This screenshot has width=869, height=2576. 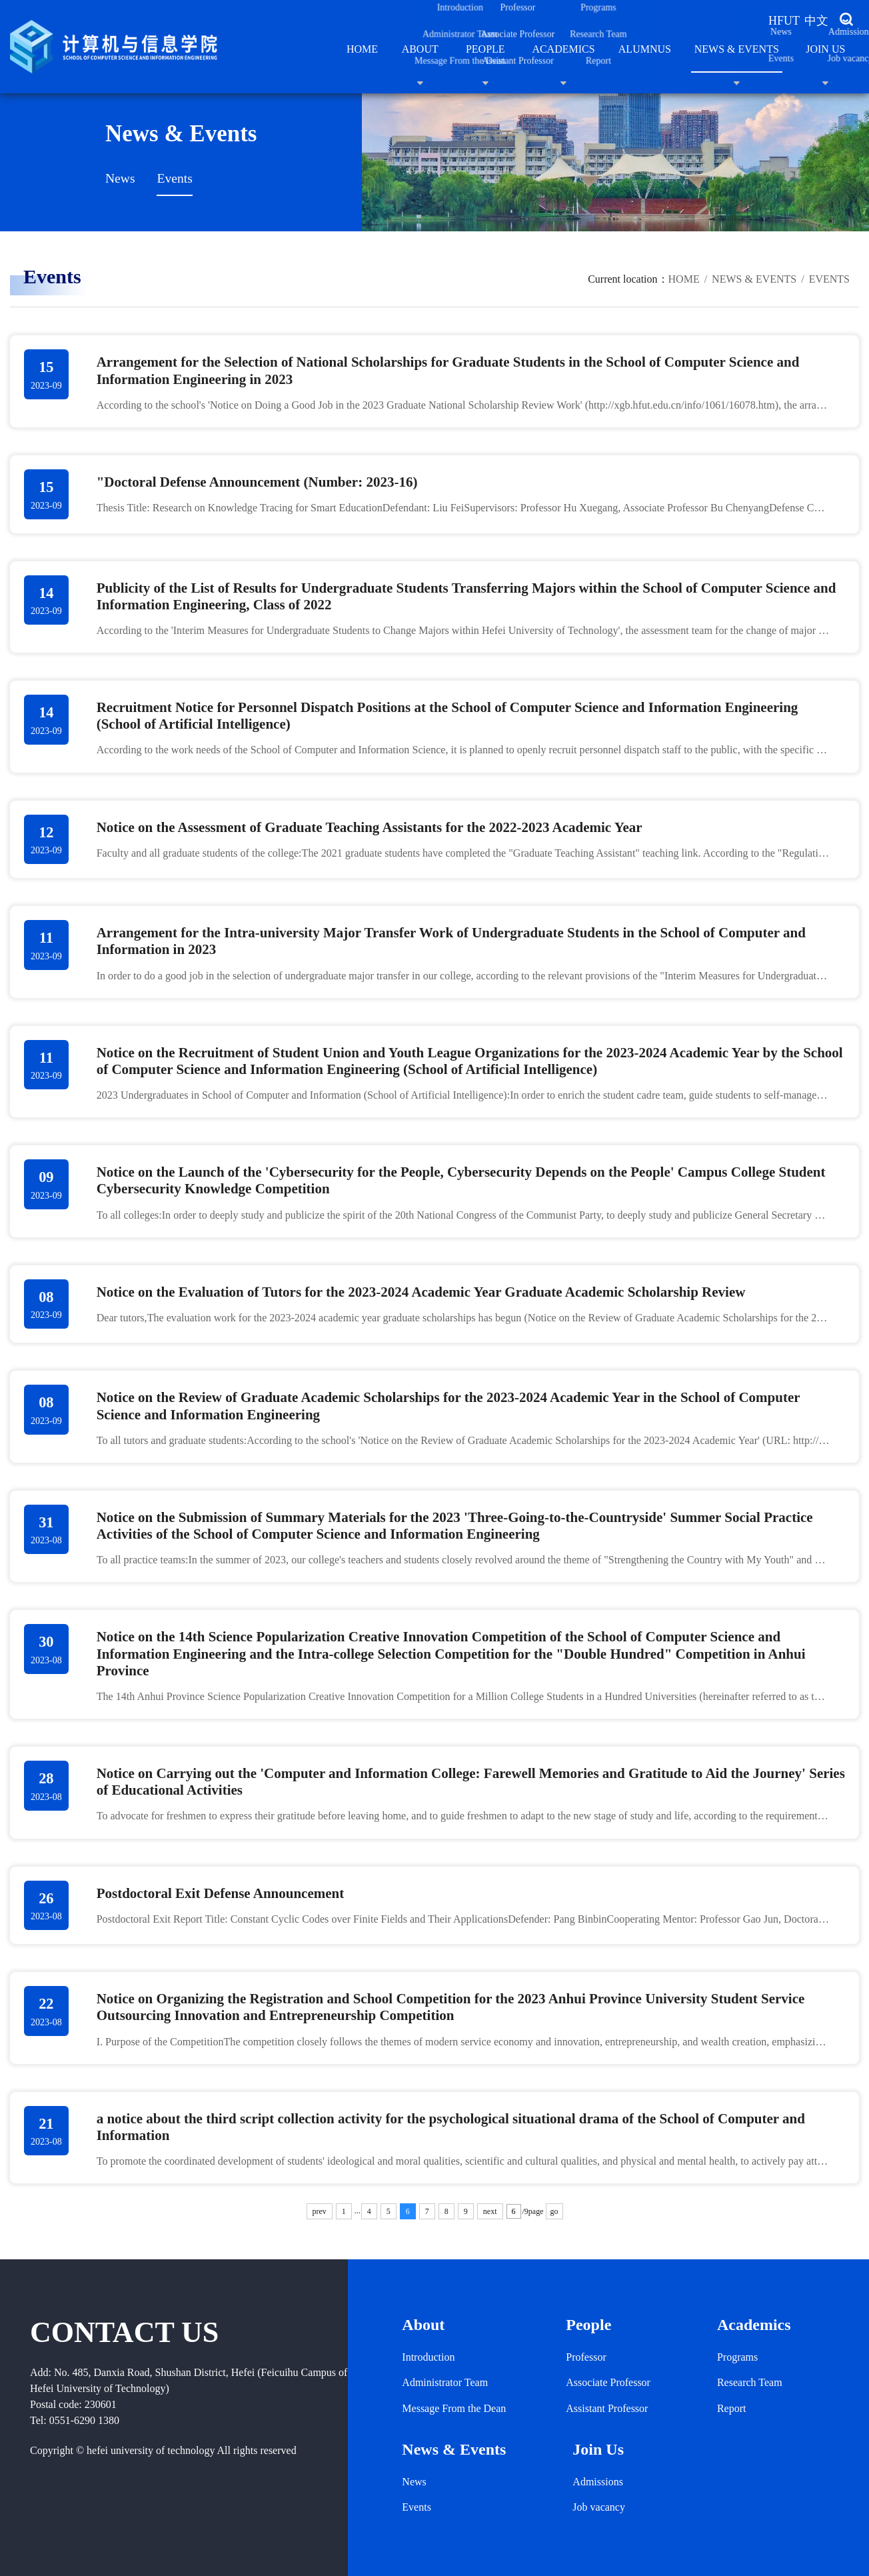 What do you see at coordinates (454, 2408) in the screenshot?
I see `Message From the Dean` at bounding box center [454, 2408].